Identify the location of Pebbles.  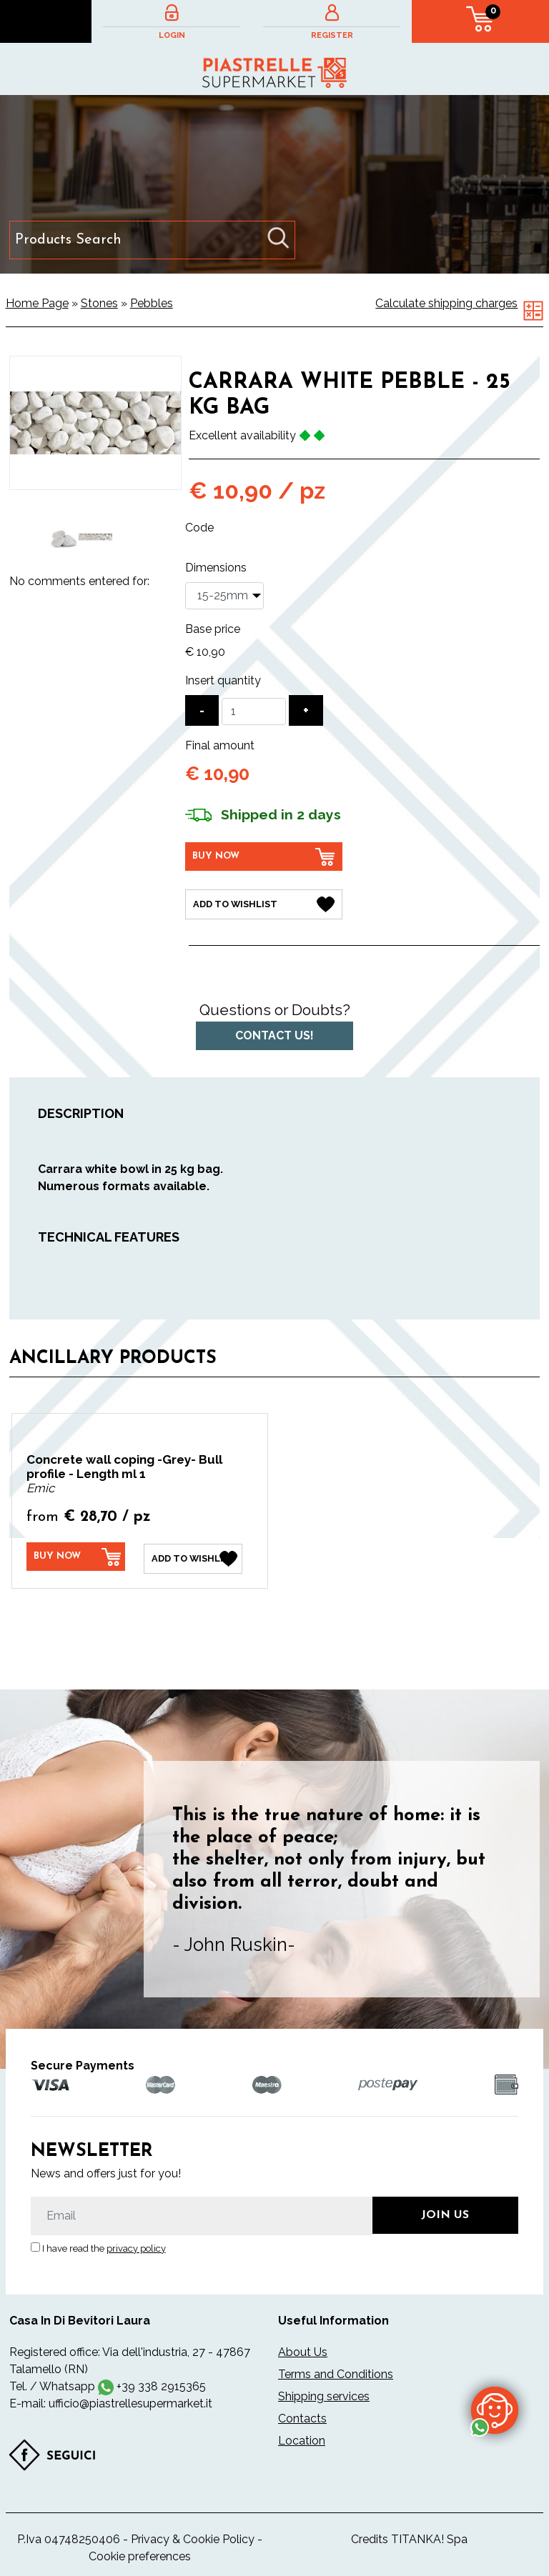
(151, 303).